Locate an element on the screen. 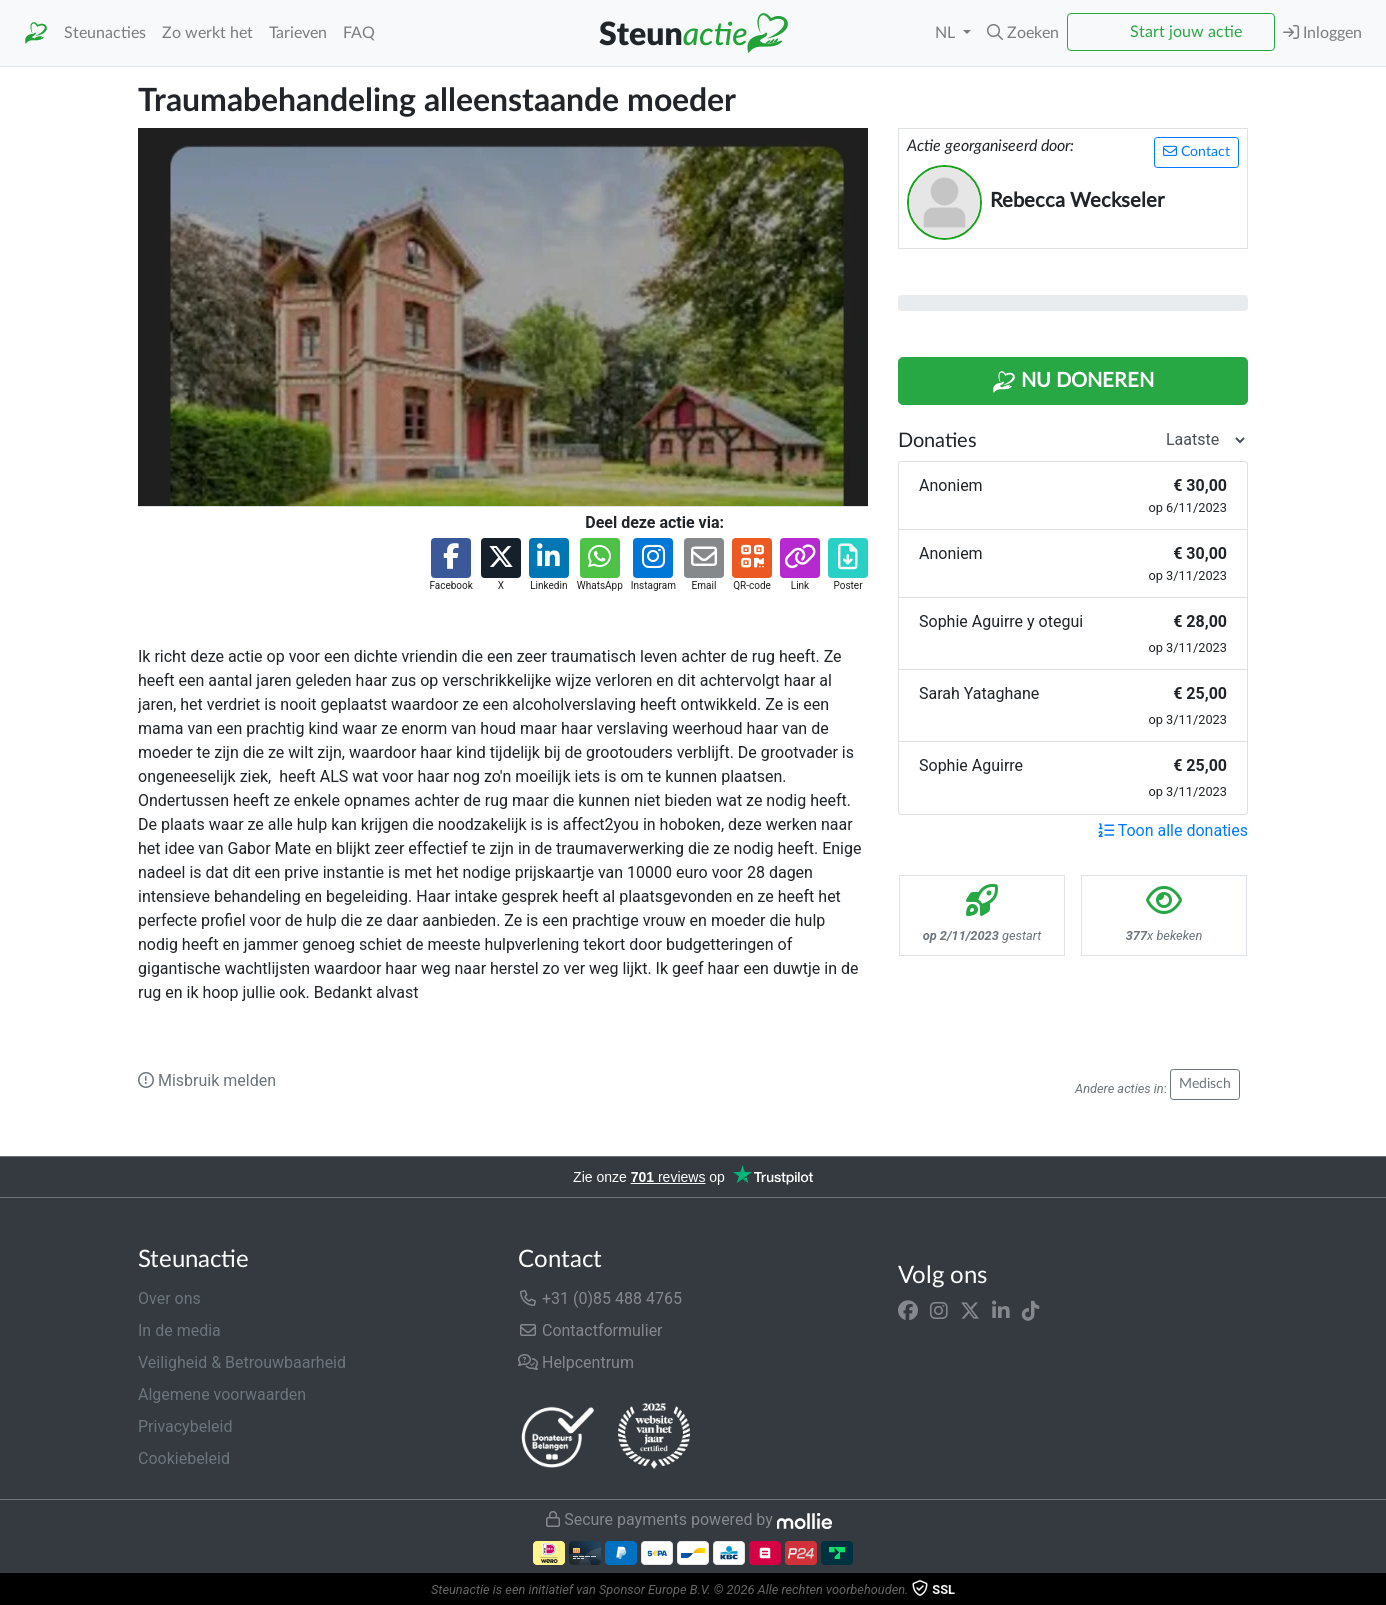 The width and height of the screenshot is (1386, 1605). Medisch is located at coordinates (1205, 1084).